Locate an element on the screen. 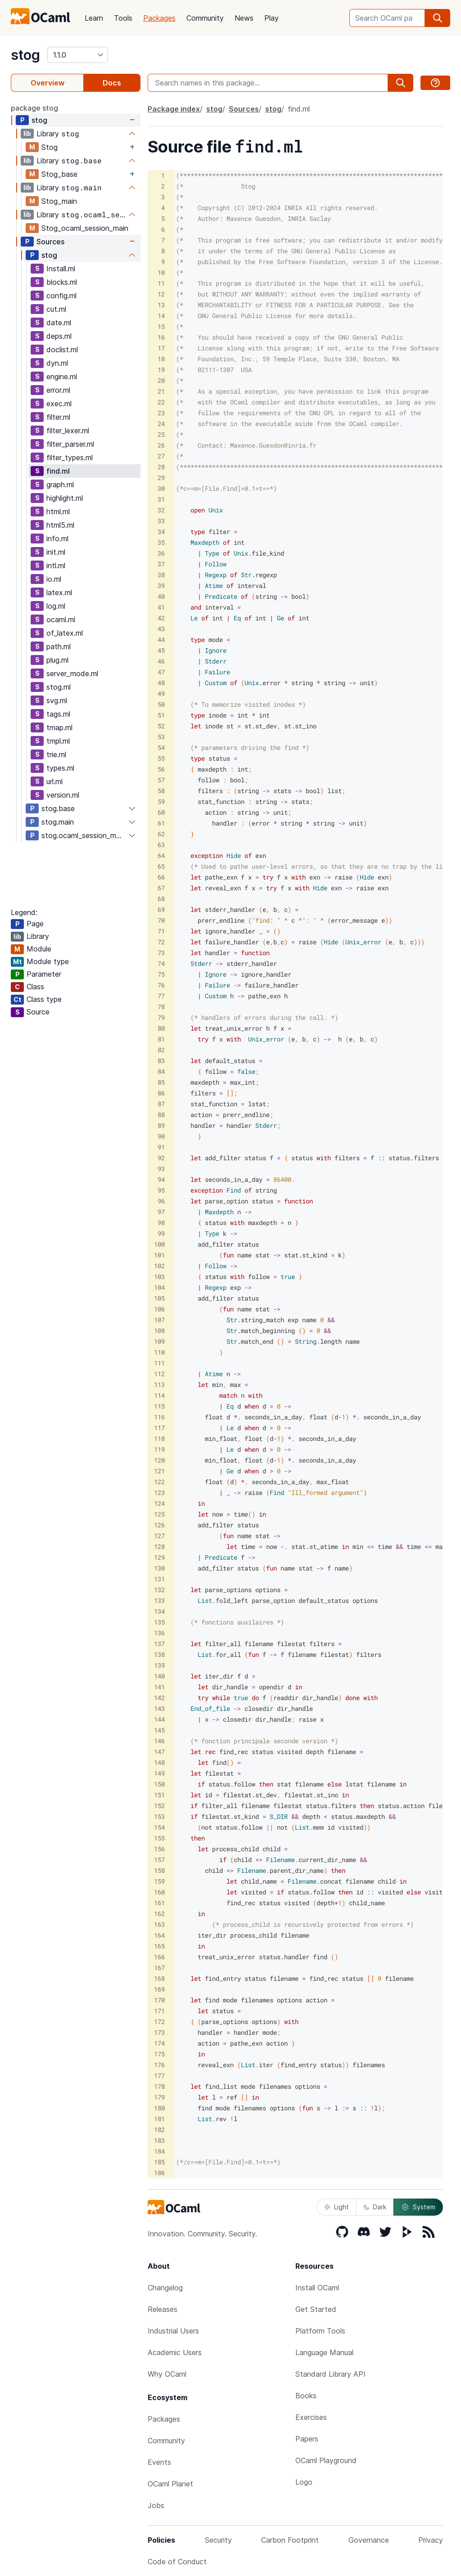 This screenshot has width=461, height=2576. OCaml Planet is located at coordinates (170, 2483).